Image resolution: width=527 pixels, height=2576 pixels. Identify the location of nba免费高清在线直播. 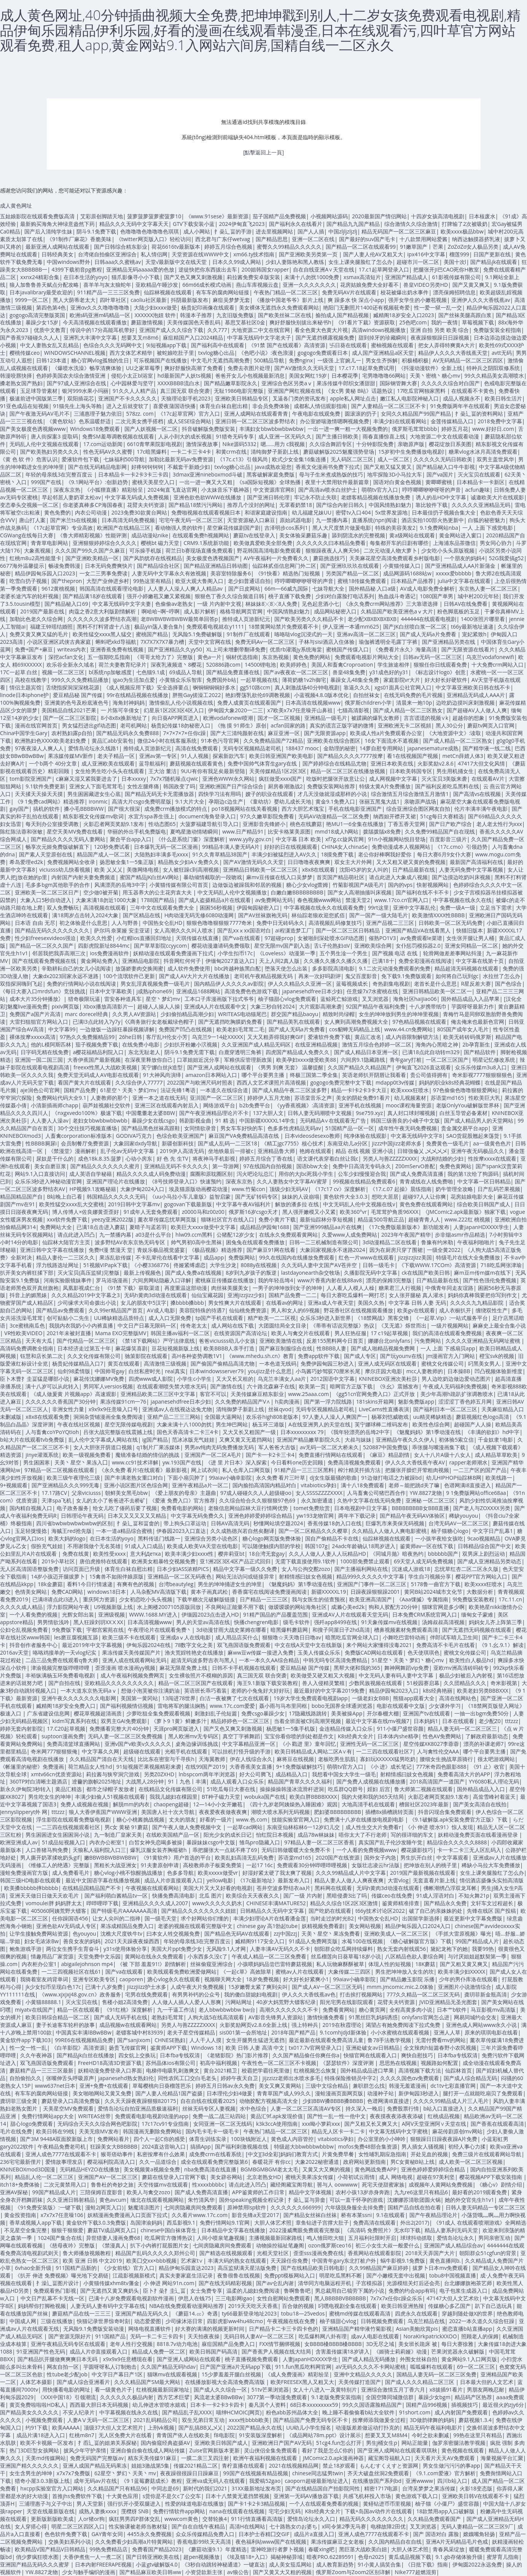
(210, 2169).